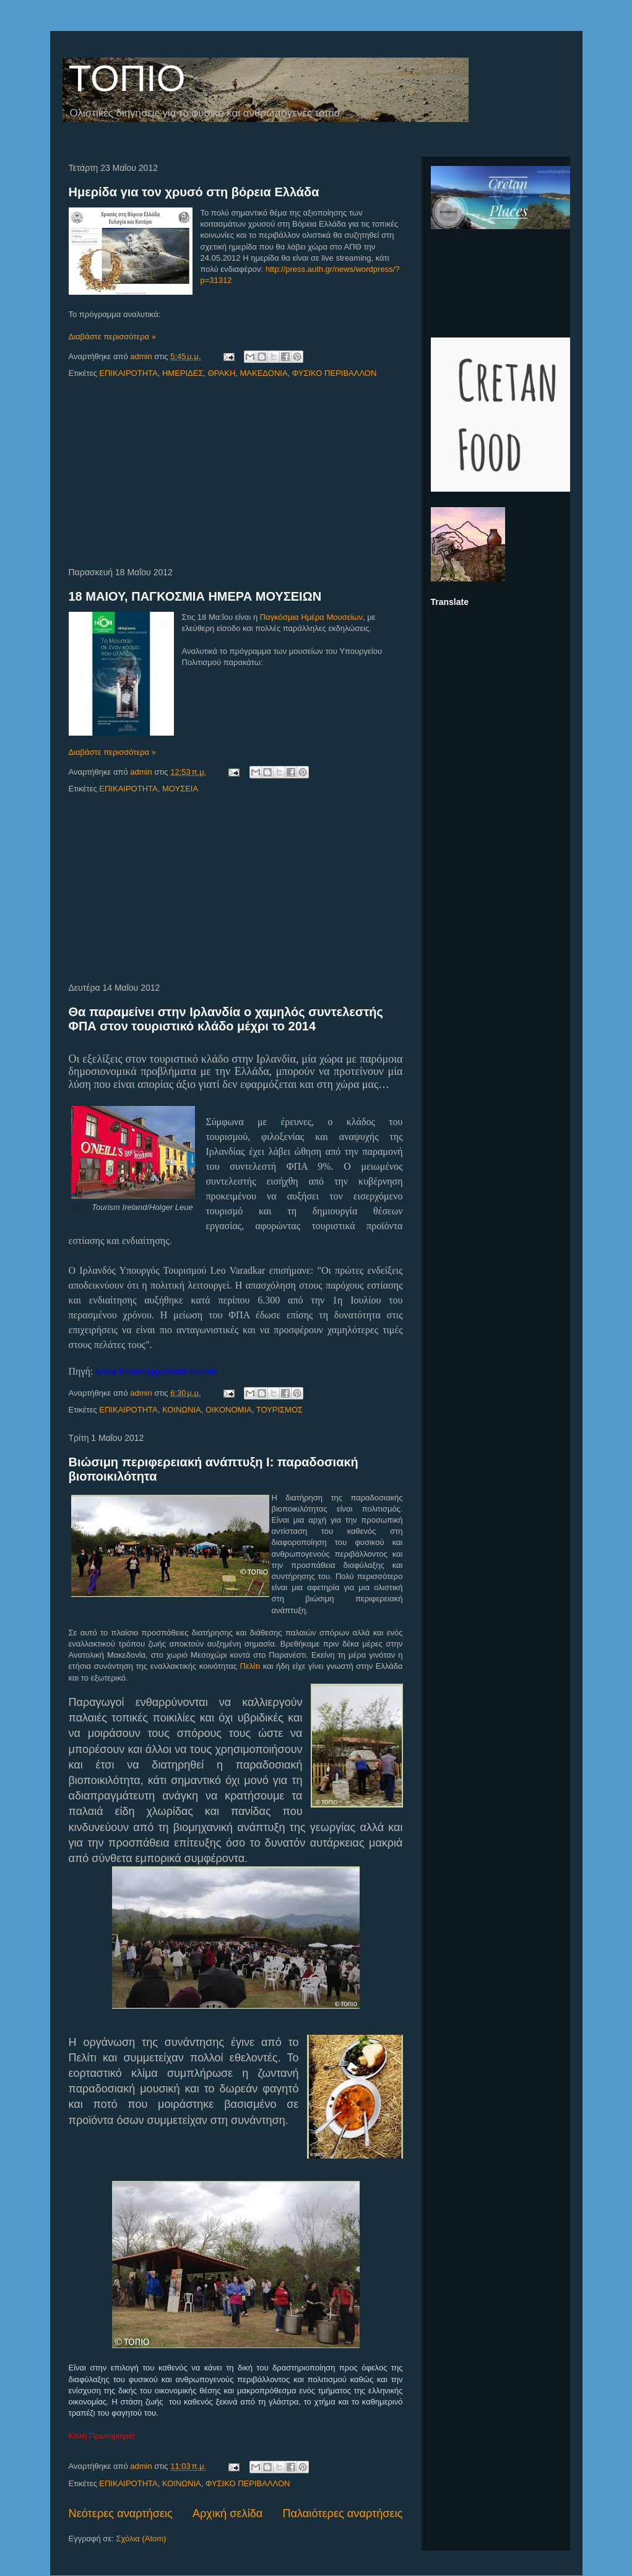  What do you see at coordinates (227, 2513) in the screenshot?
I see `Αρχική σελίδα` at bounding box center [227, 2513].